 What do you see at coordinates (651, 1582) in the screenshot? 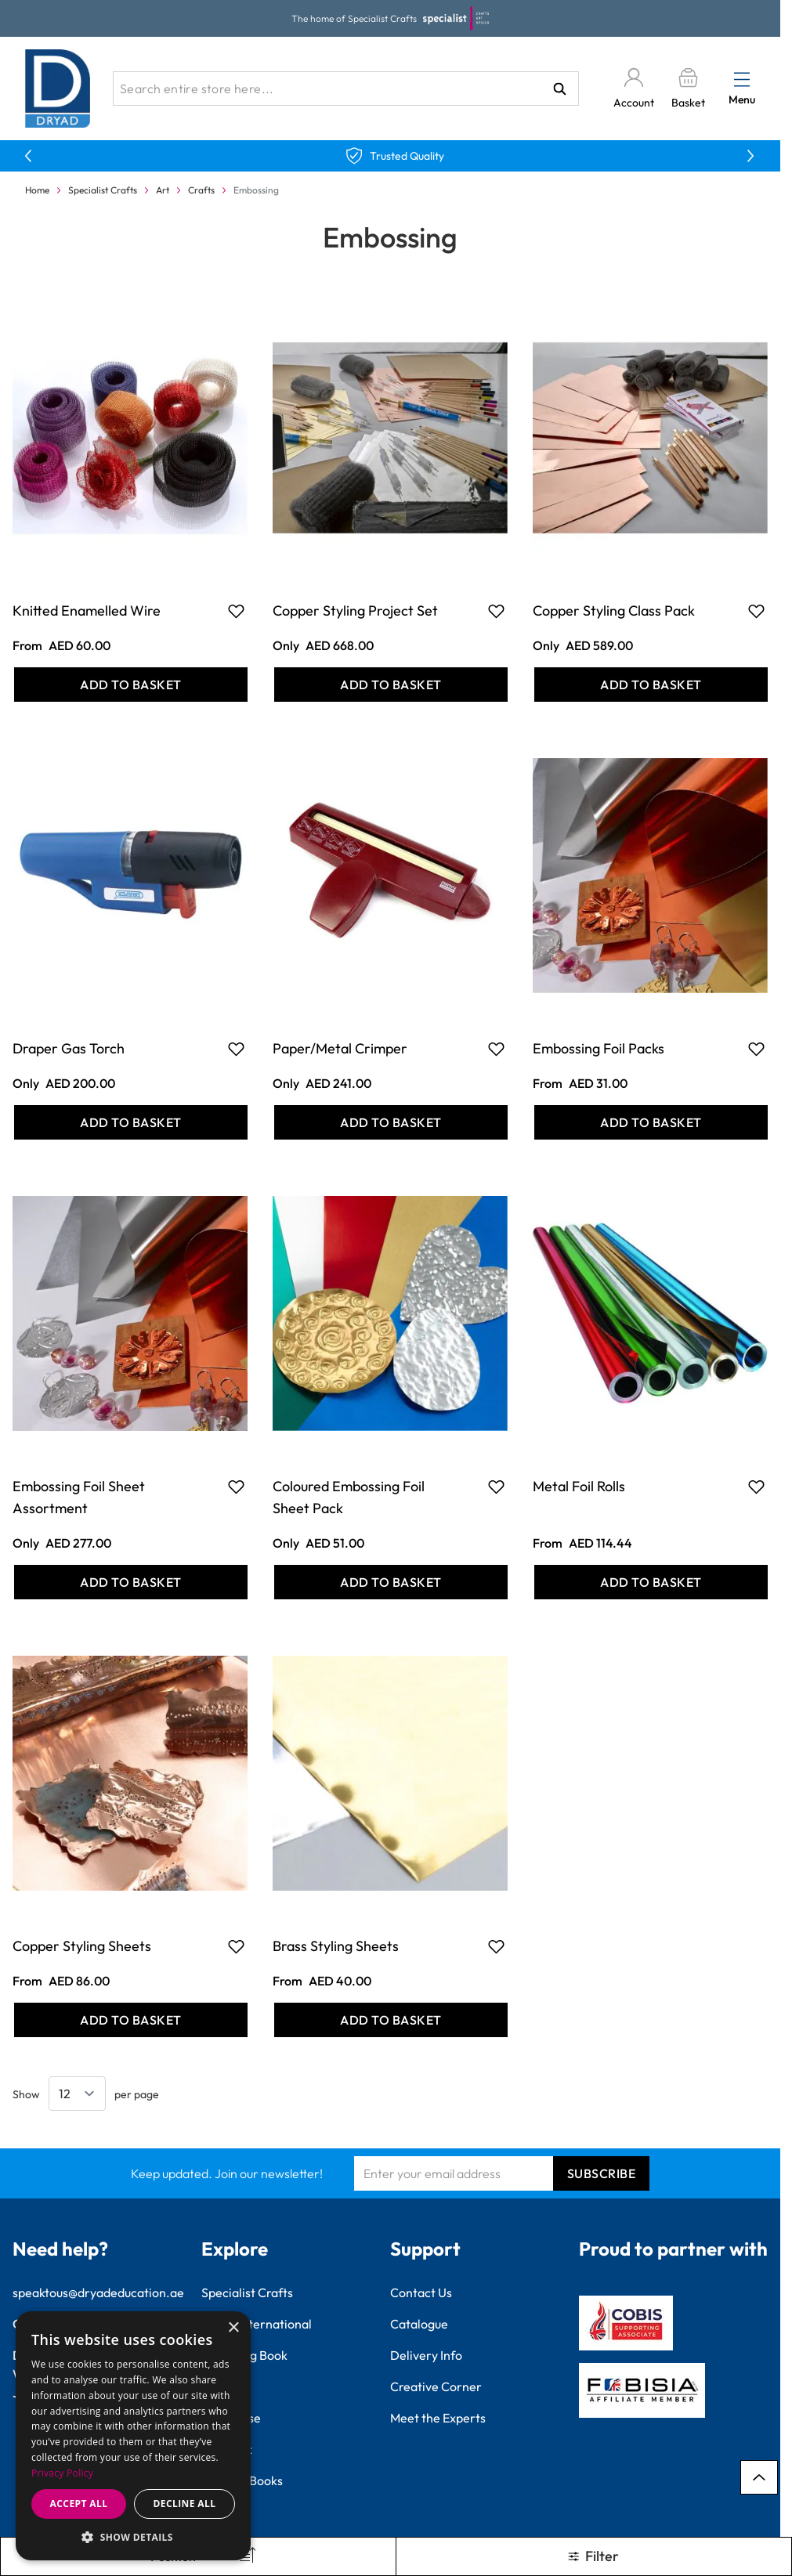
I see `[Add to Basket Metal Foil Rolls]` at bounding box center [651, 1582].